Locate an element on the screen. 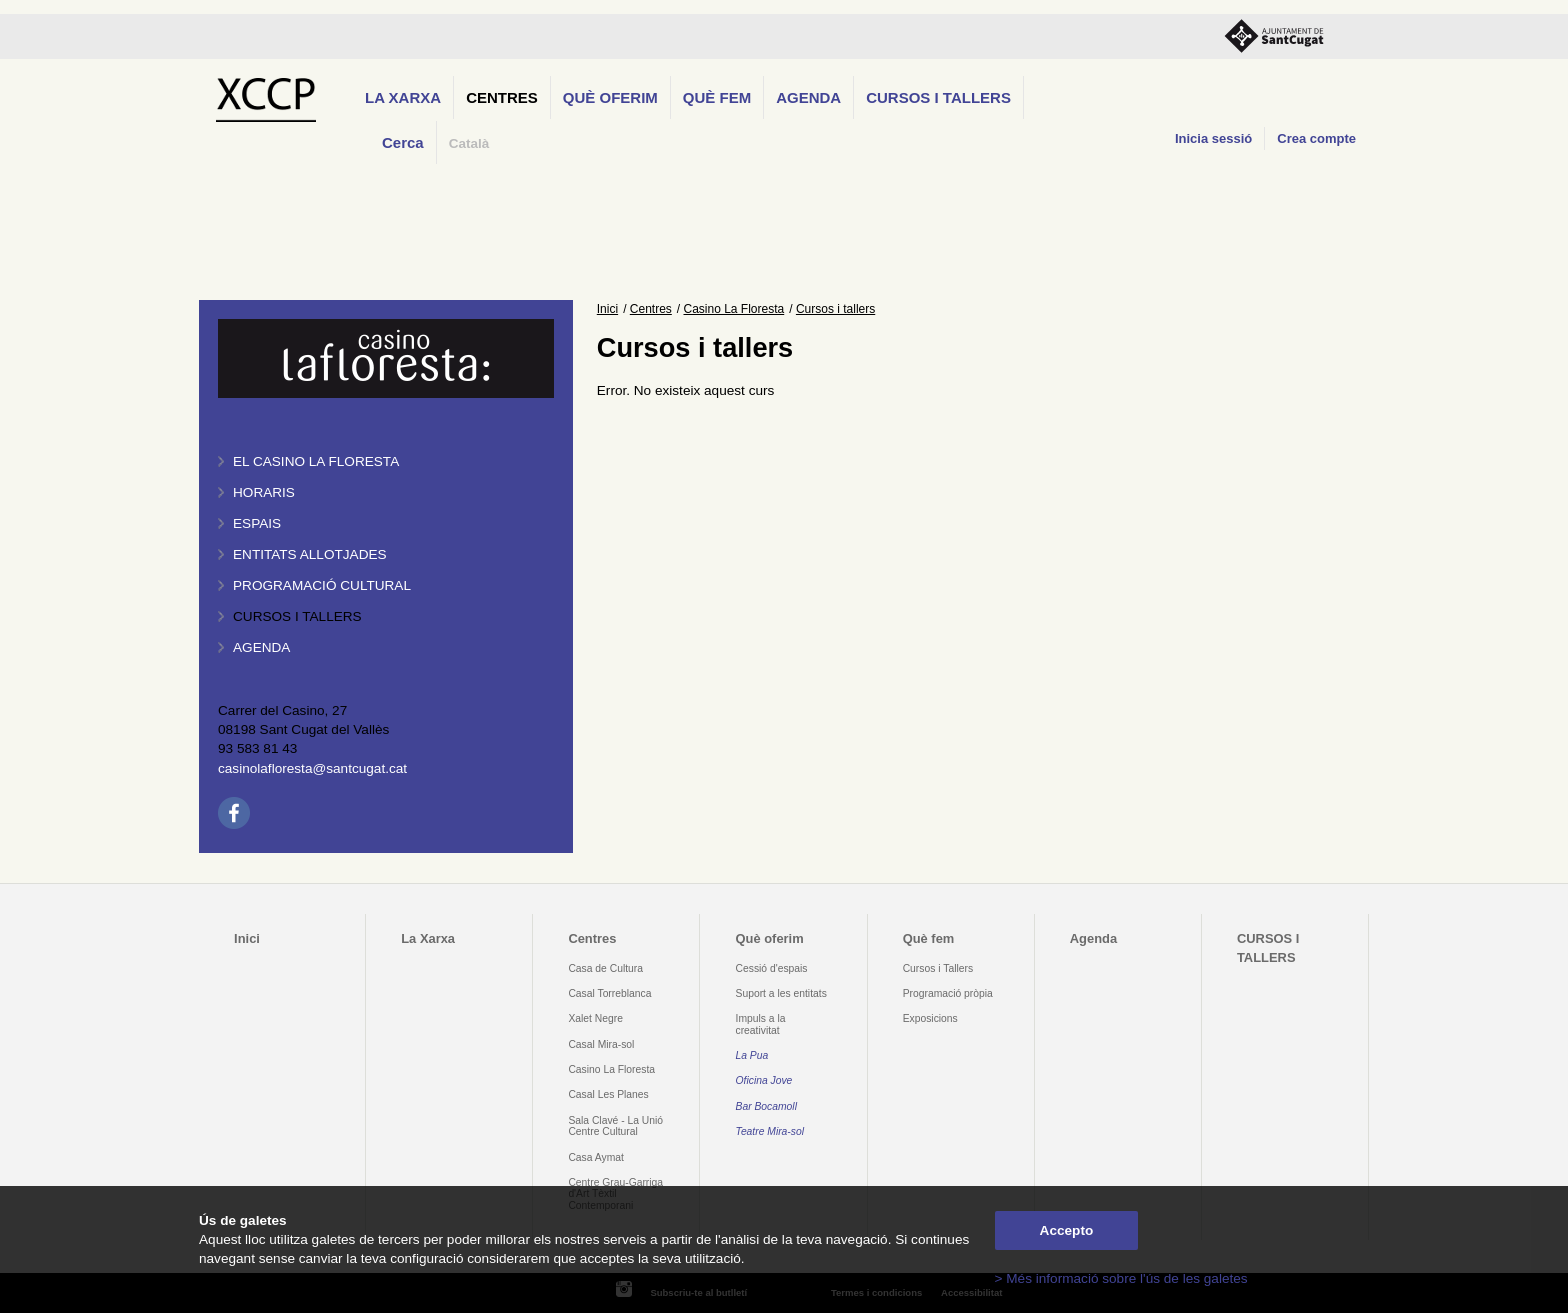  Sala Clavé - La Unió Centre Cultural is located at coordinates (615, 1126).